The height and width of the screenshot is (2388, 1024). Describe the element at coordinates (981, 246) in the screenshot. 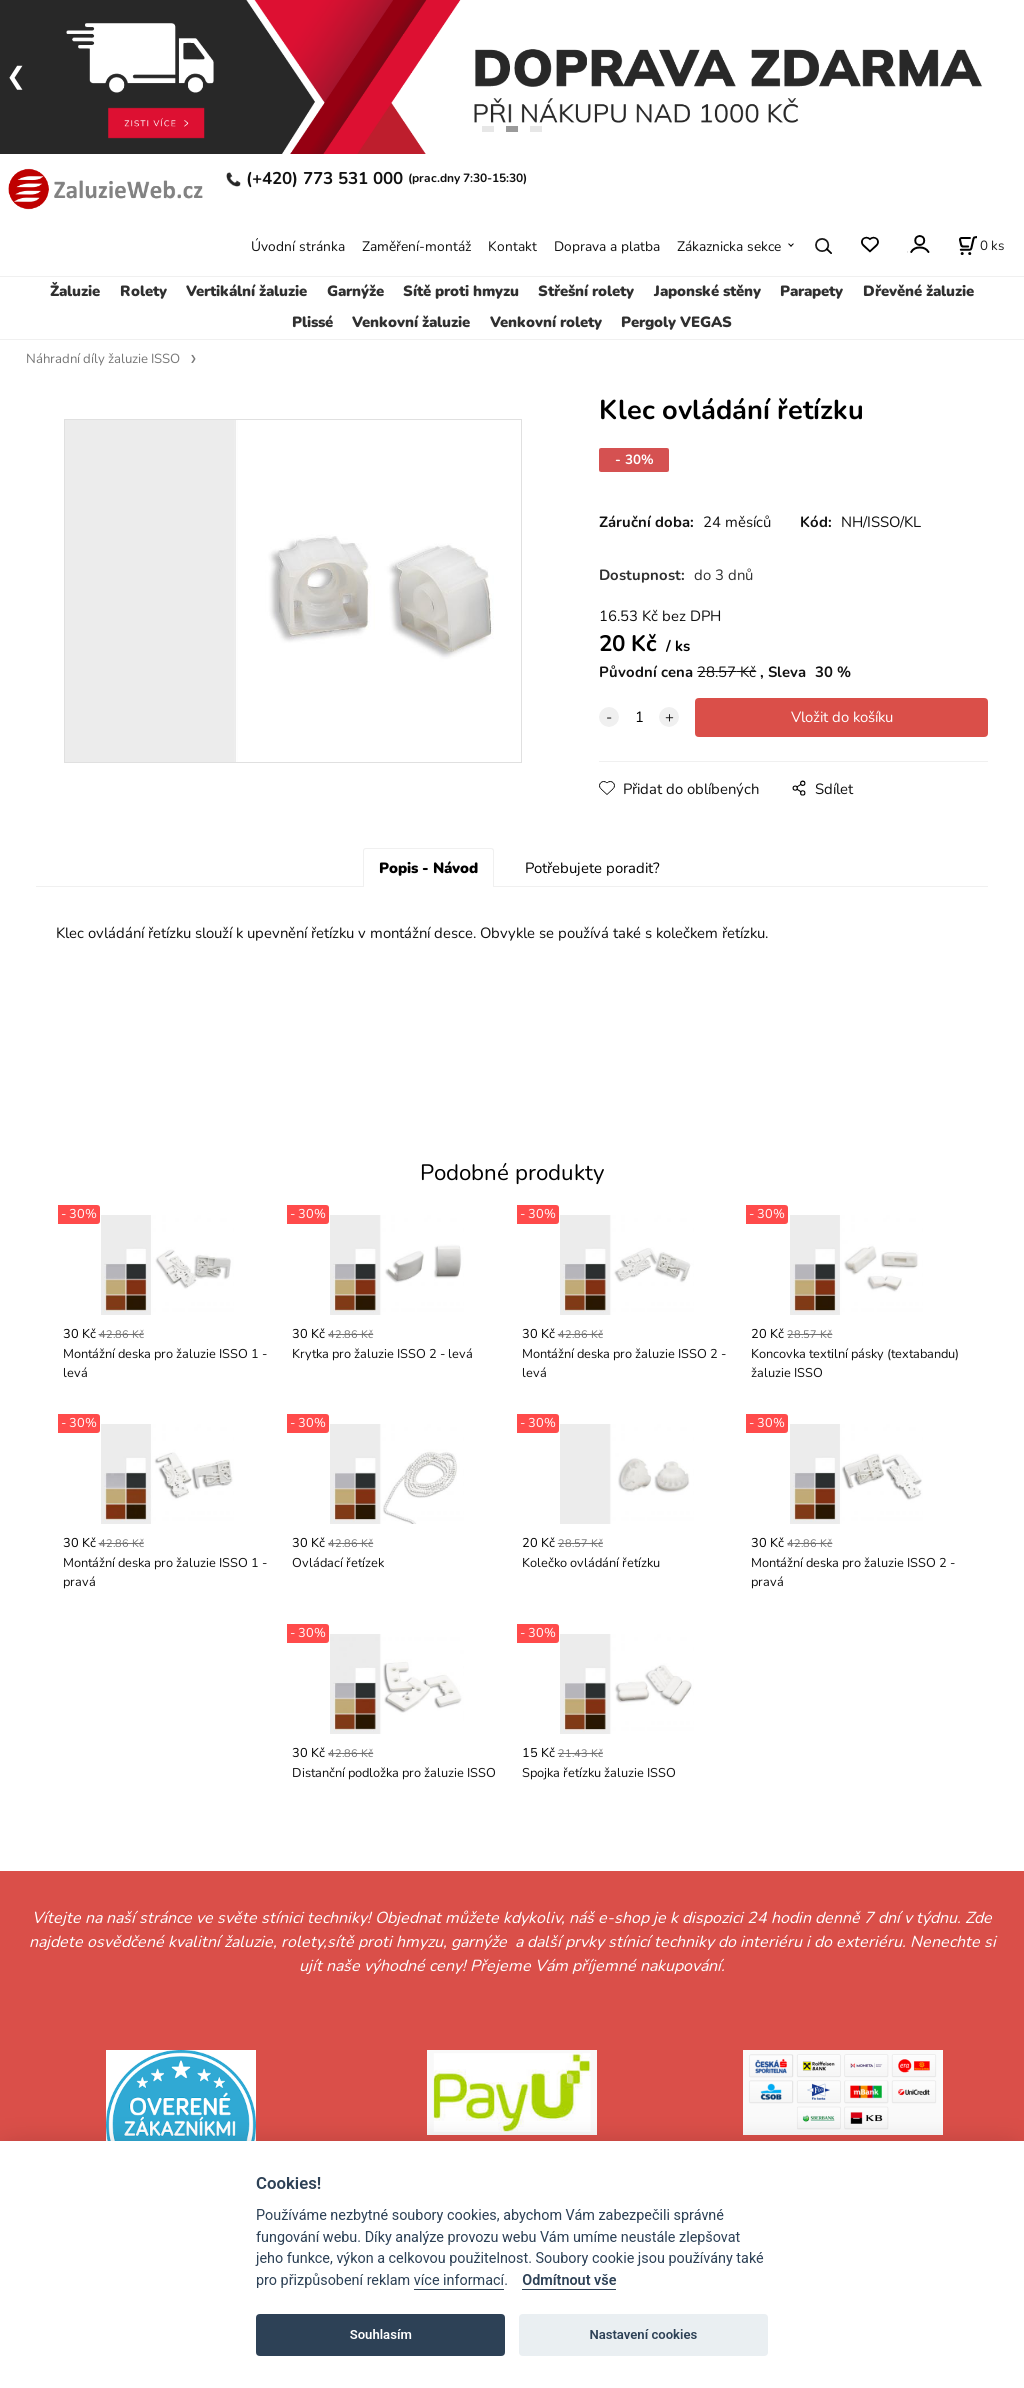

I see `[Košík]` at that location.